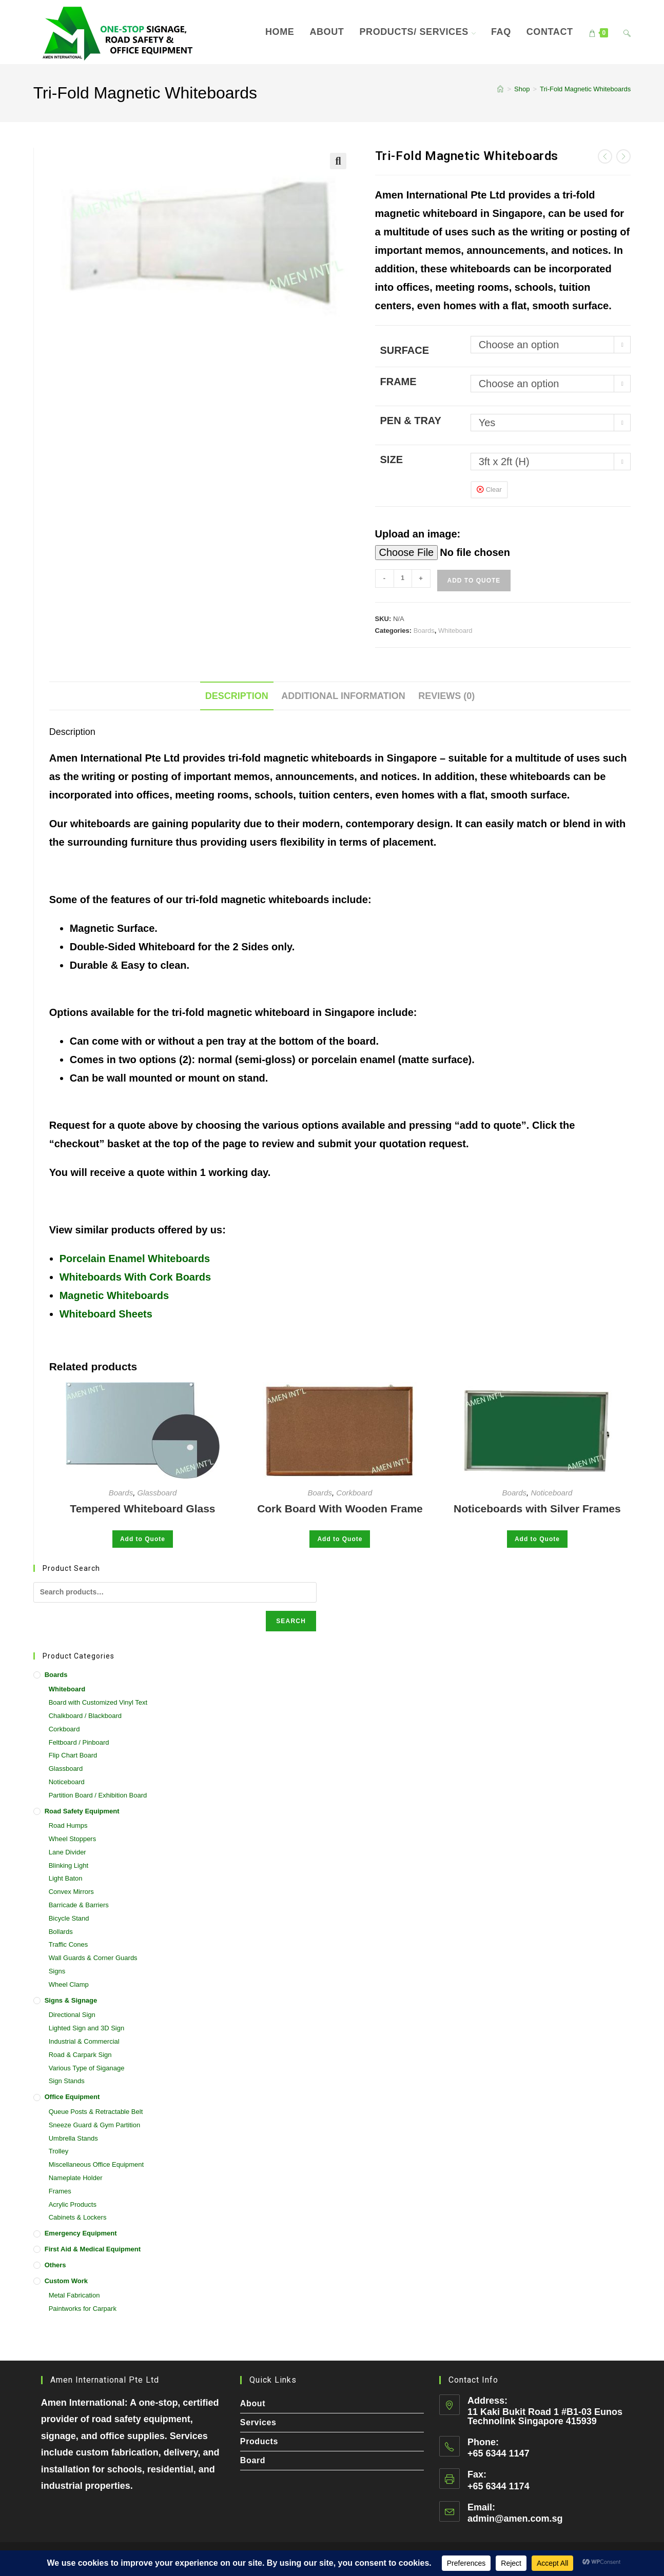 This screenshot has height=2576, width=664. What do you see at coordinates (60, 2191) in the screenshot?
I see `Frames` at bounding box center [60, 2191].